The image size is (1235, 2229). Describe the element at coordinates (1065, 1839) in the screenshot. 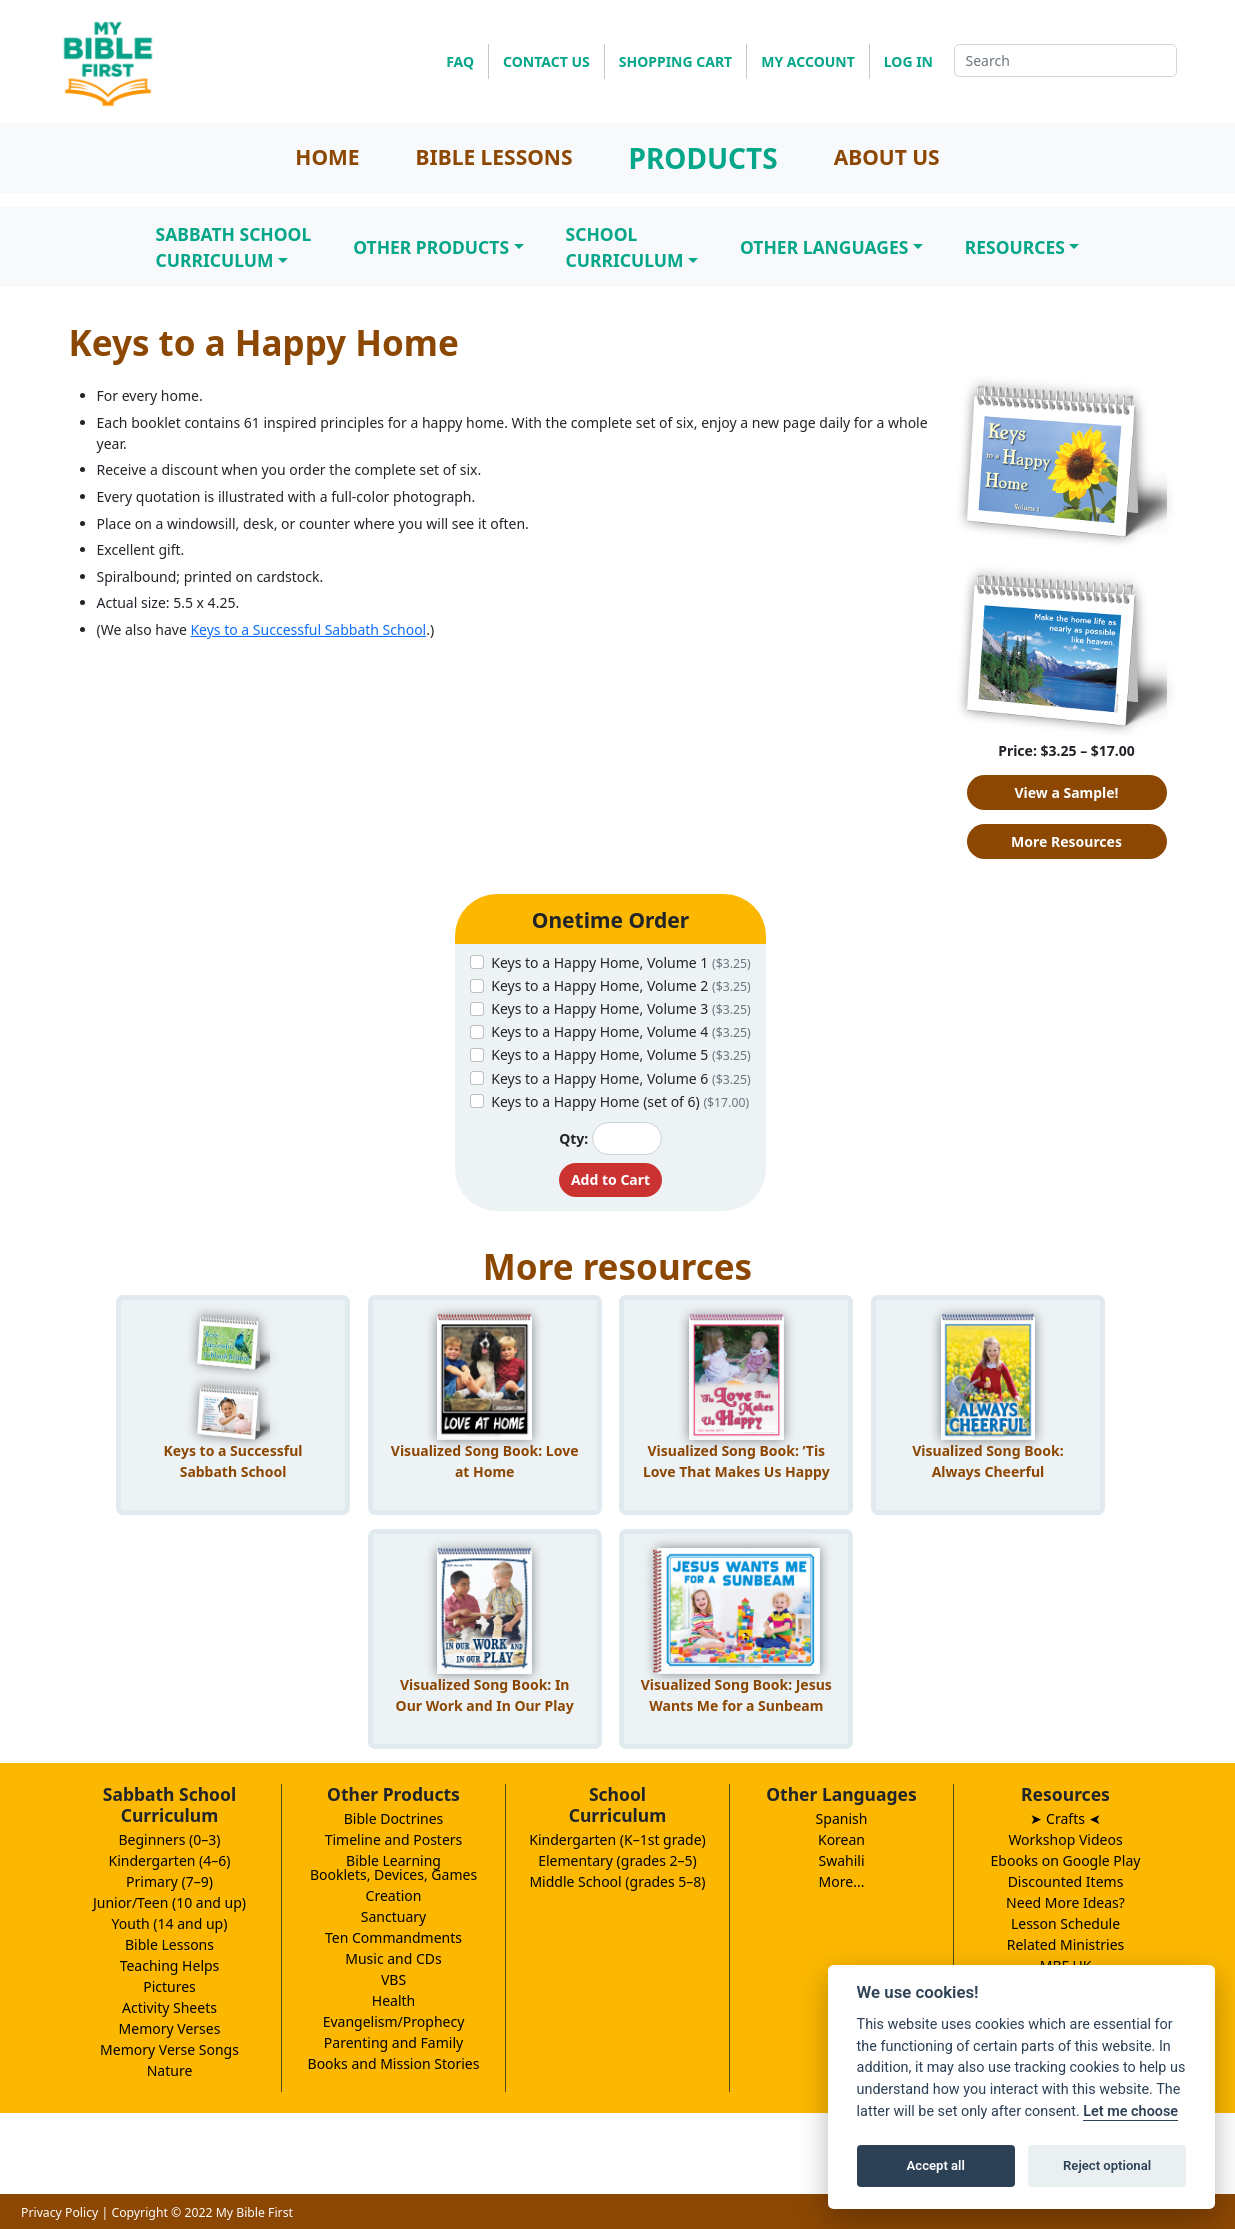

I see `Workshop Videos` at that location.